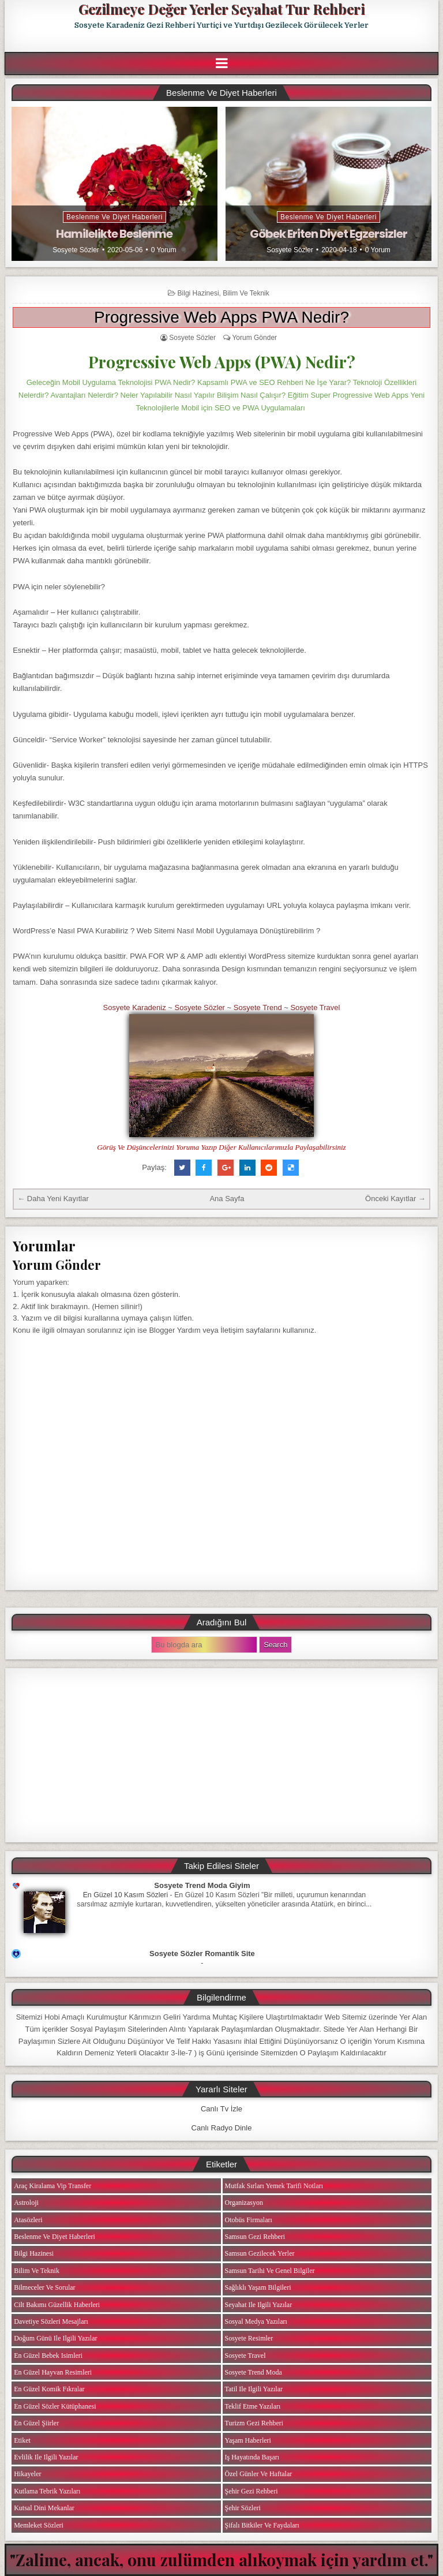 The image size is (443, 2576). I want to click on Şifalı Bitkiler ve Faydaları, so click(262, 2525).